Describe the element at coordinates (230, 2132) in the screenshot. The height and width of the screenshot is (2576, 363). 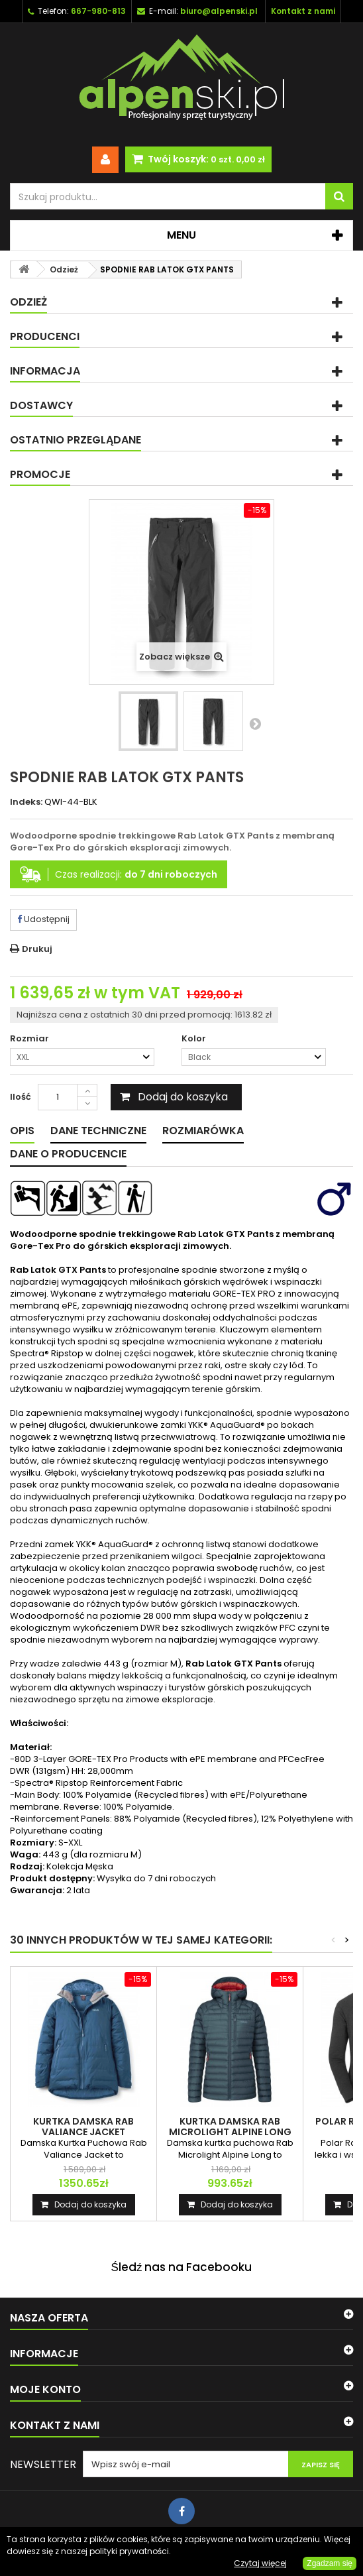
I see `KURTKA DAMSKA RAB MICROLIGHT ALPINE LONG JACKET` at that location.